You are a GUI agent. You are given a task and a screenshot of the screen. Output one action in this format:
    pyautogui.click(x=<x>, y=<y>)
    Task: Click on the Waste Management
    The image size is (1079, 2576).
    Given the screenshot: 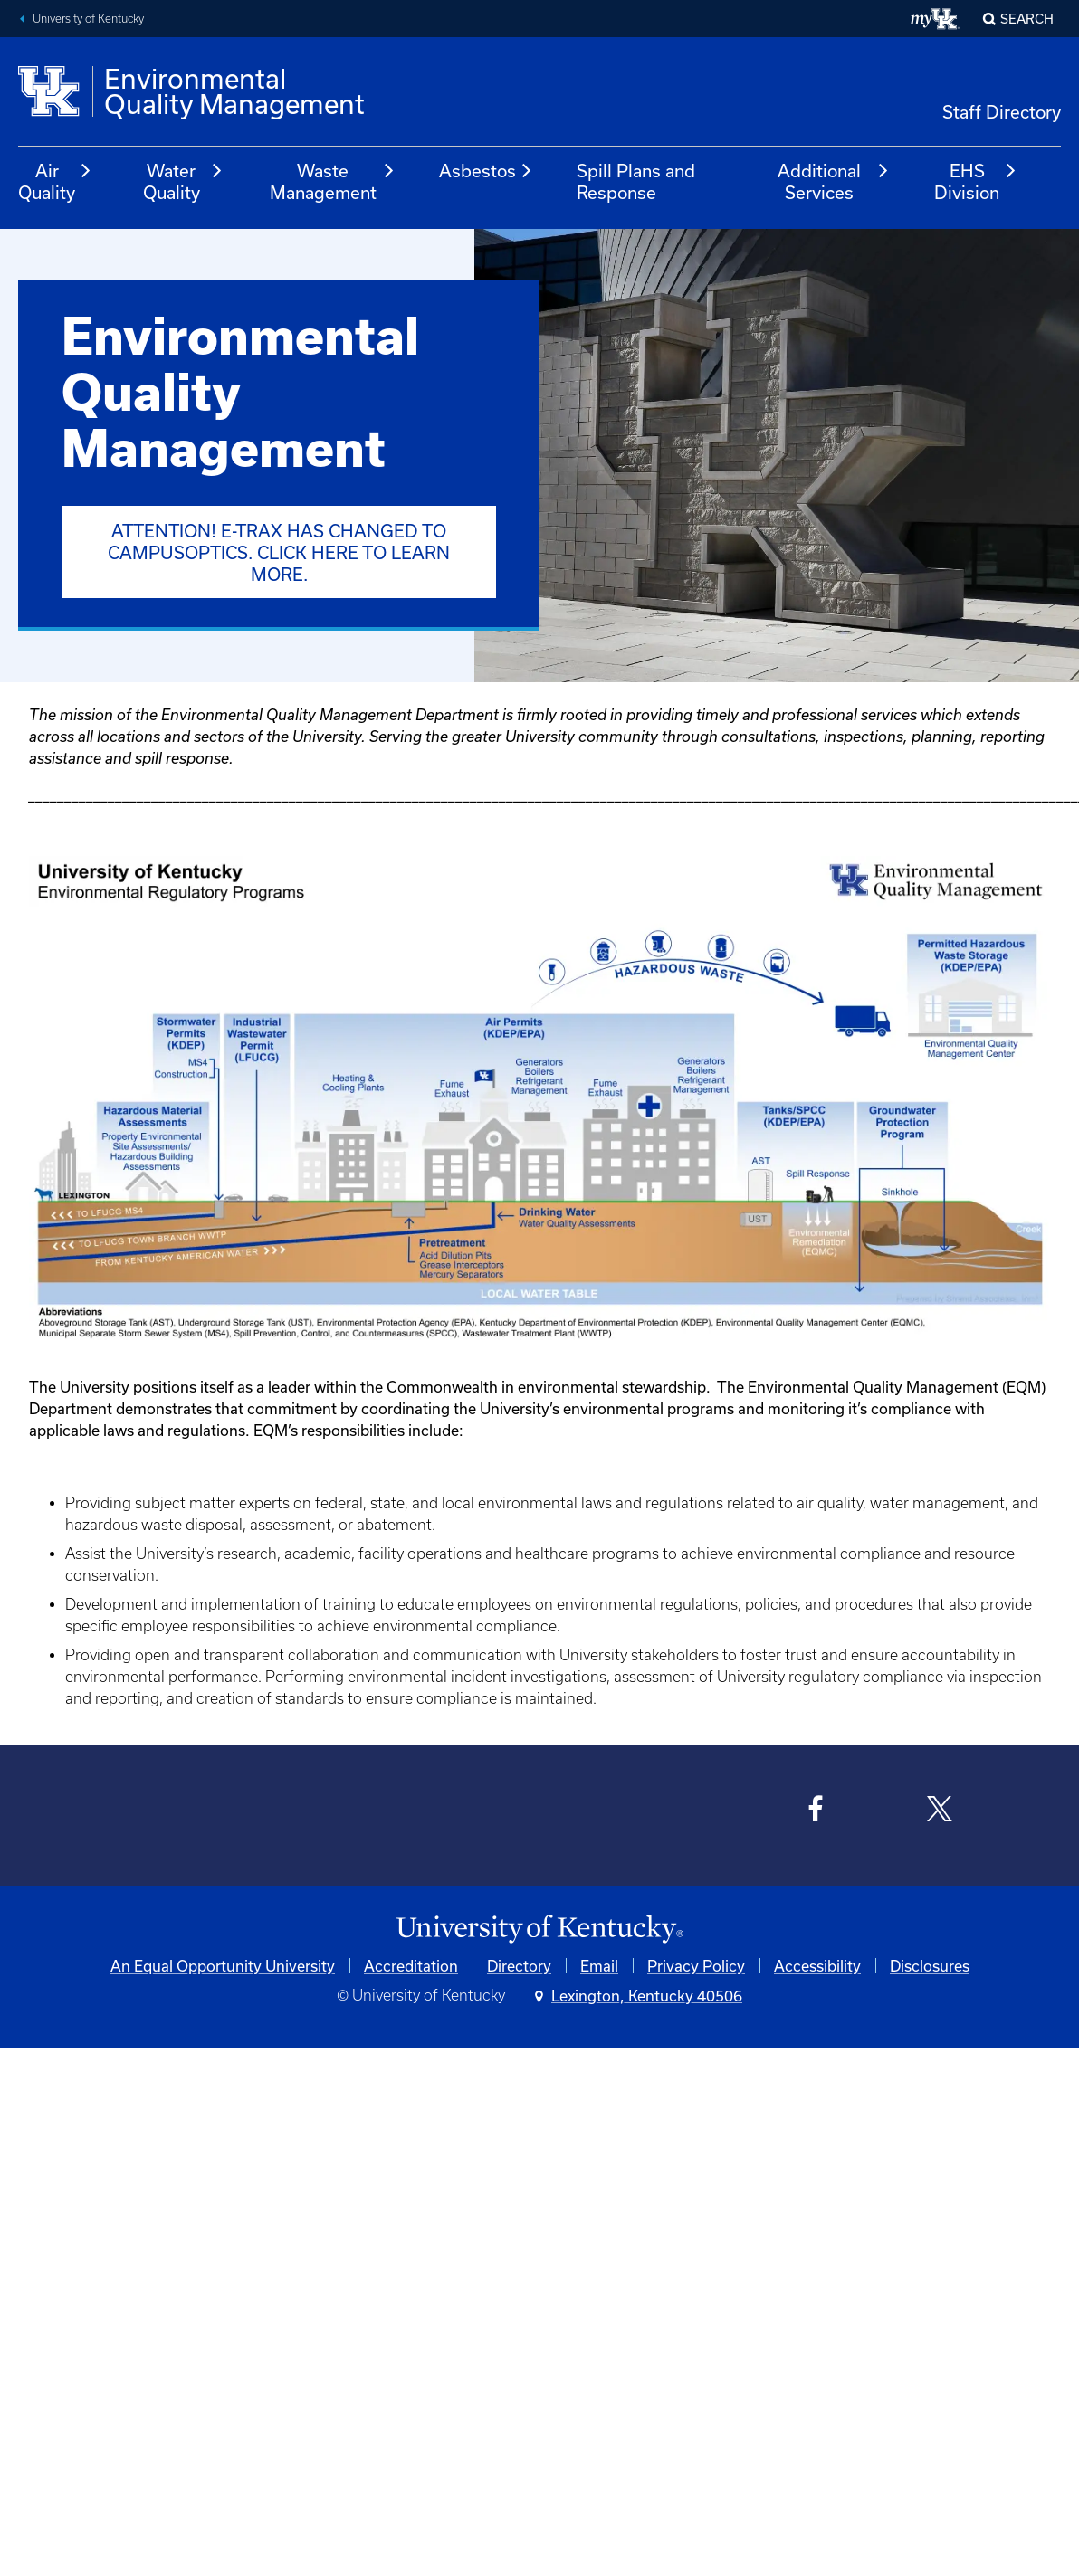 What is the action you would take?
    pyautogui.click(x=333, y=181)
    